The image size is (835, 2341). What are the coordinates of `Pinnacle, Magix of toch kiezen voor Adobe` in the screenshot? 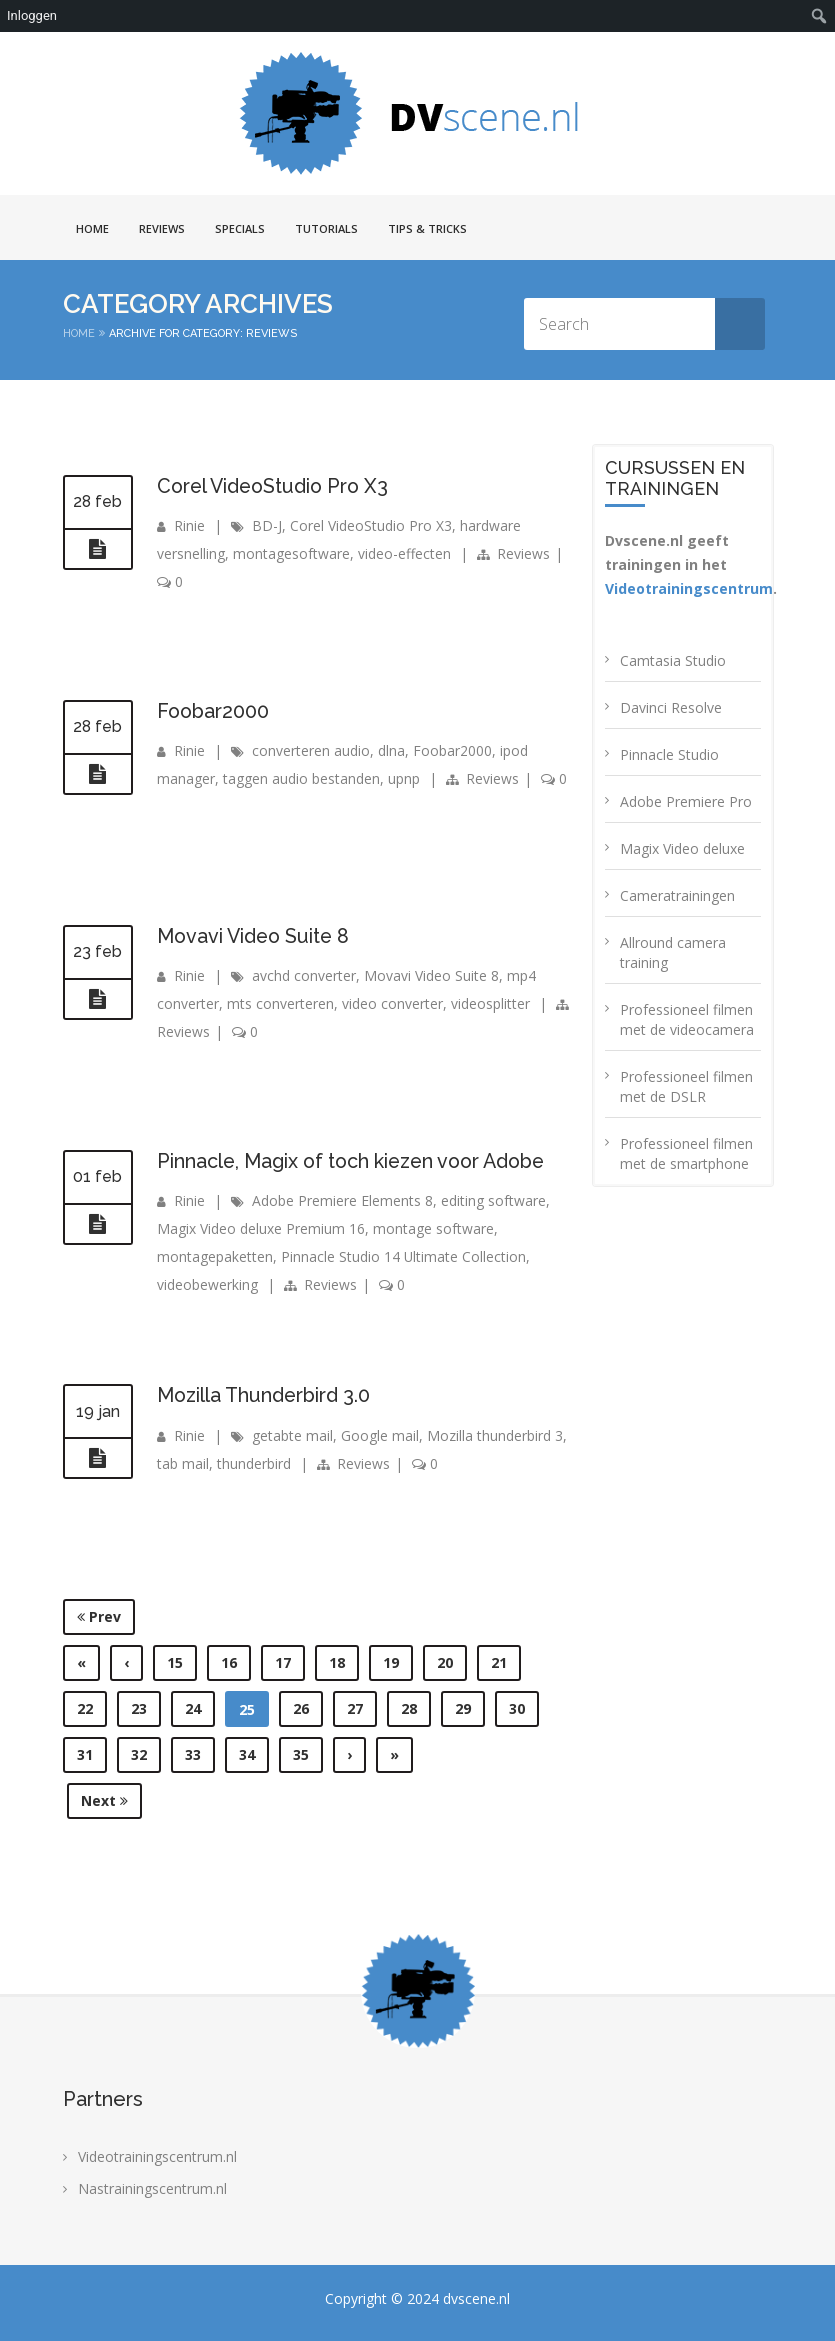 It's located at (357, 1161).